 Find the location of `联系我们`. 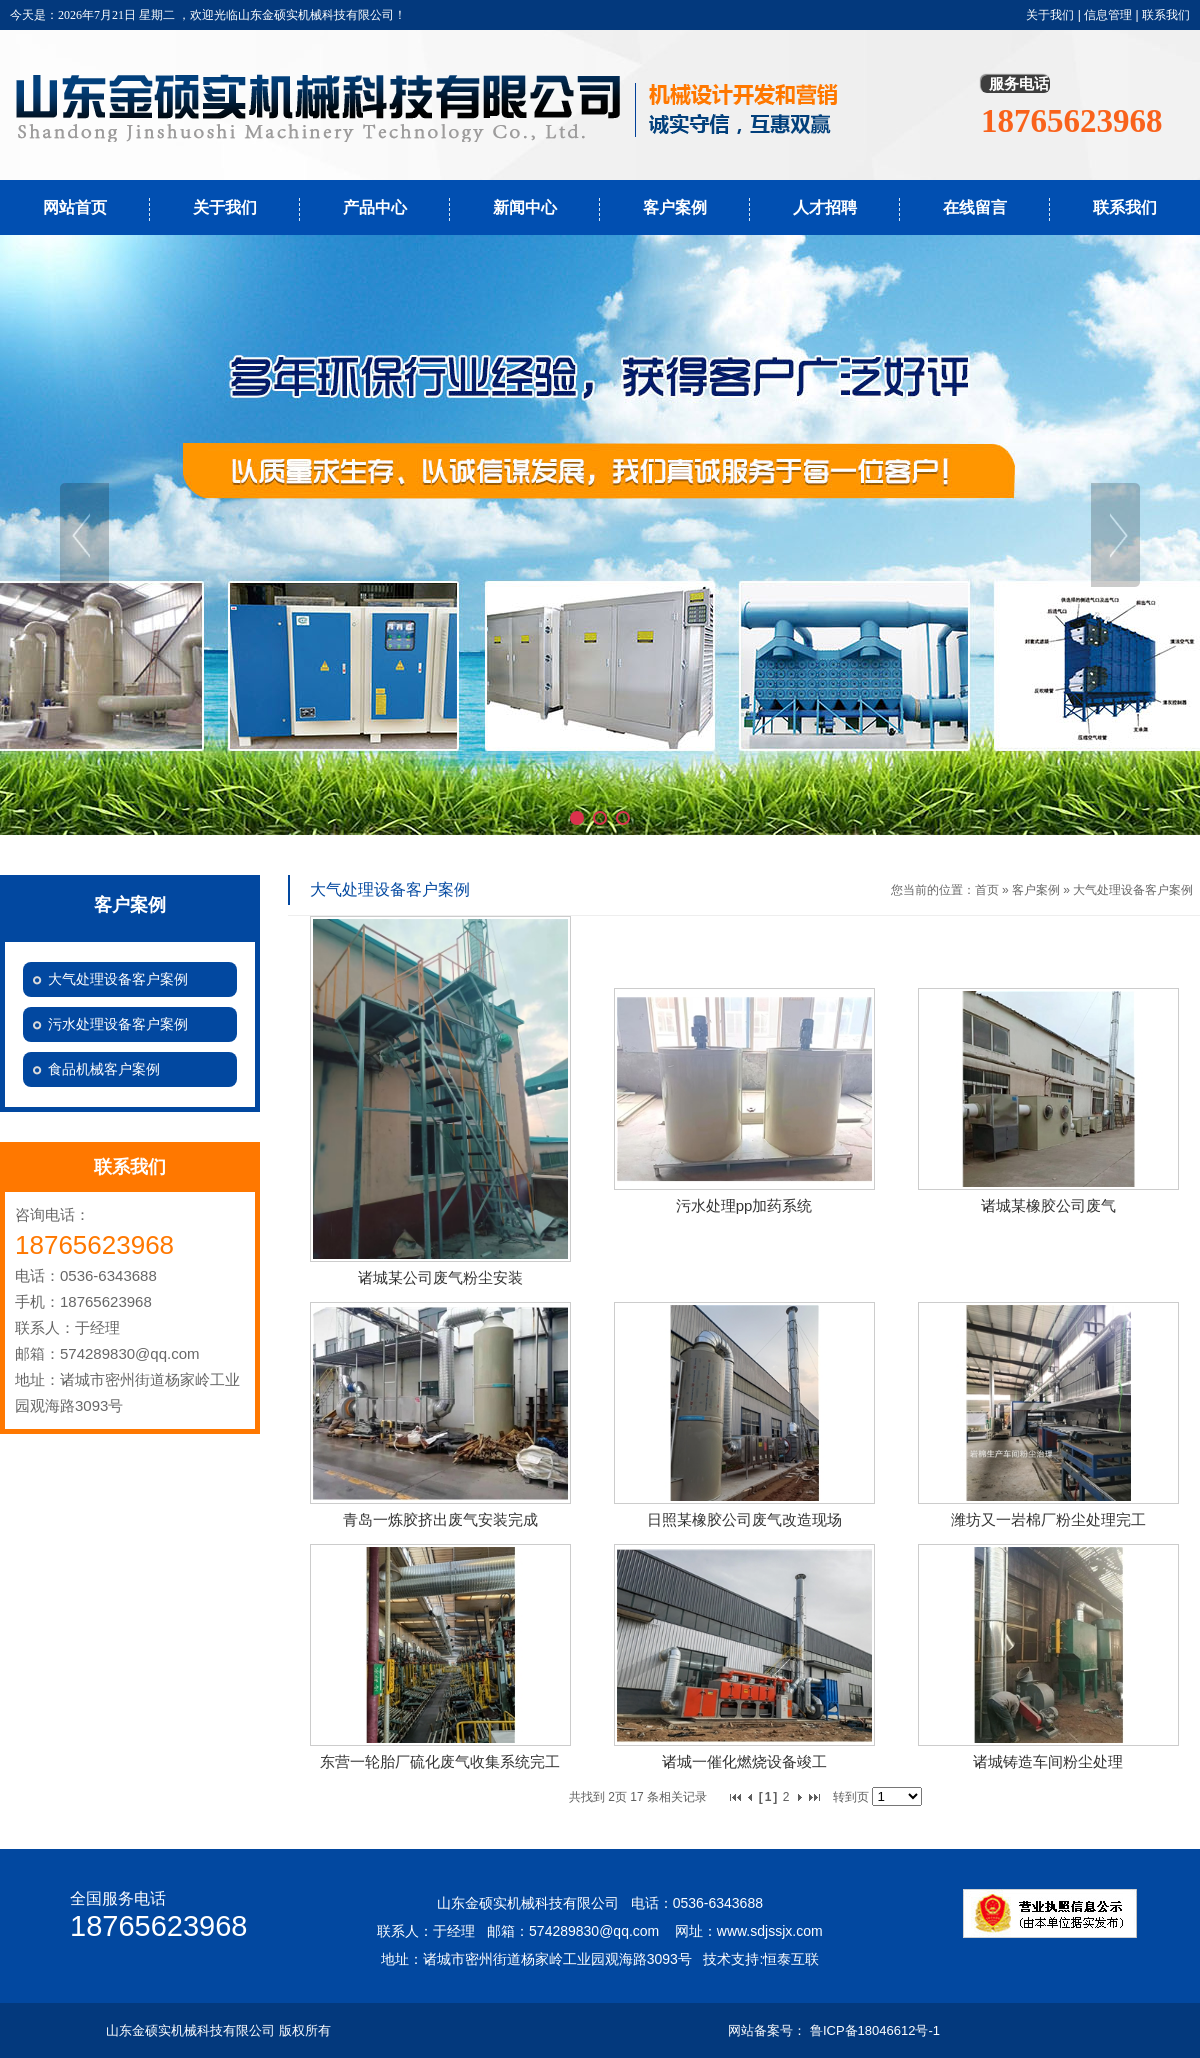

联系我们 is located at coordinates (1166, 15).